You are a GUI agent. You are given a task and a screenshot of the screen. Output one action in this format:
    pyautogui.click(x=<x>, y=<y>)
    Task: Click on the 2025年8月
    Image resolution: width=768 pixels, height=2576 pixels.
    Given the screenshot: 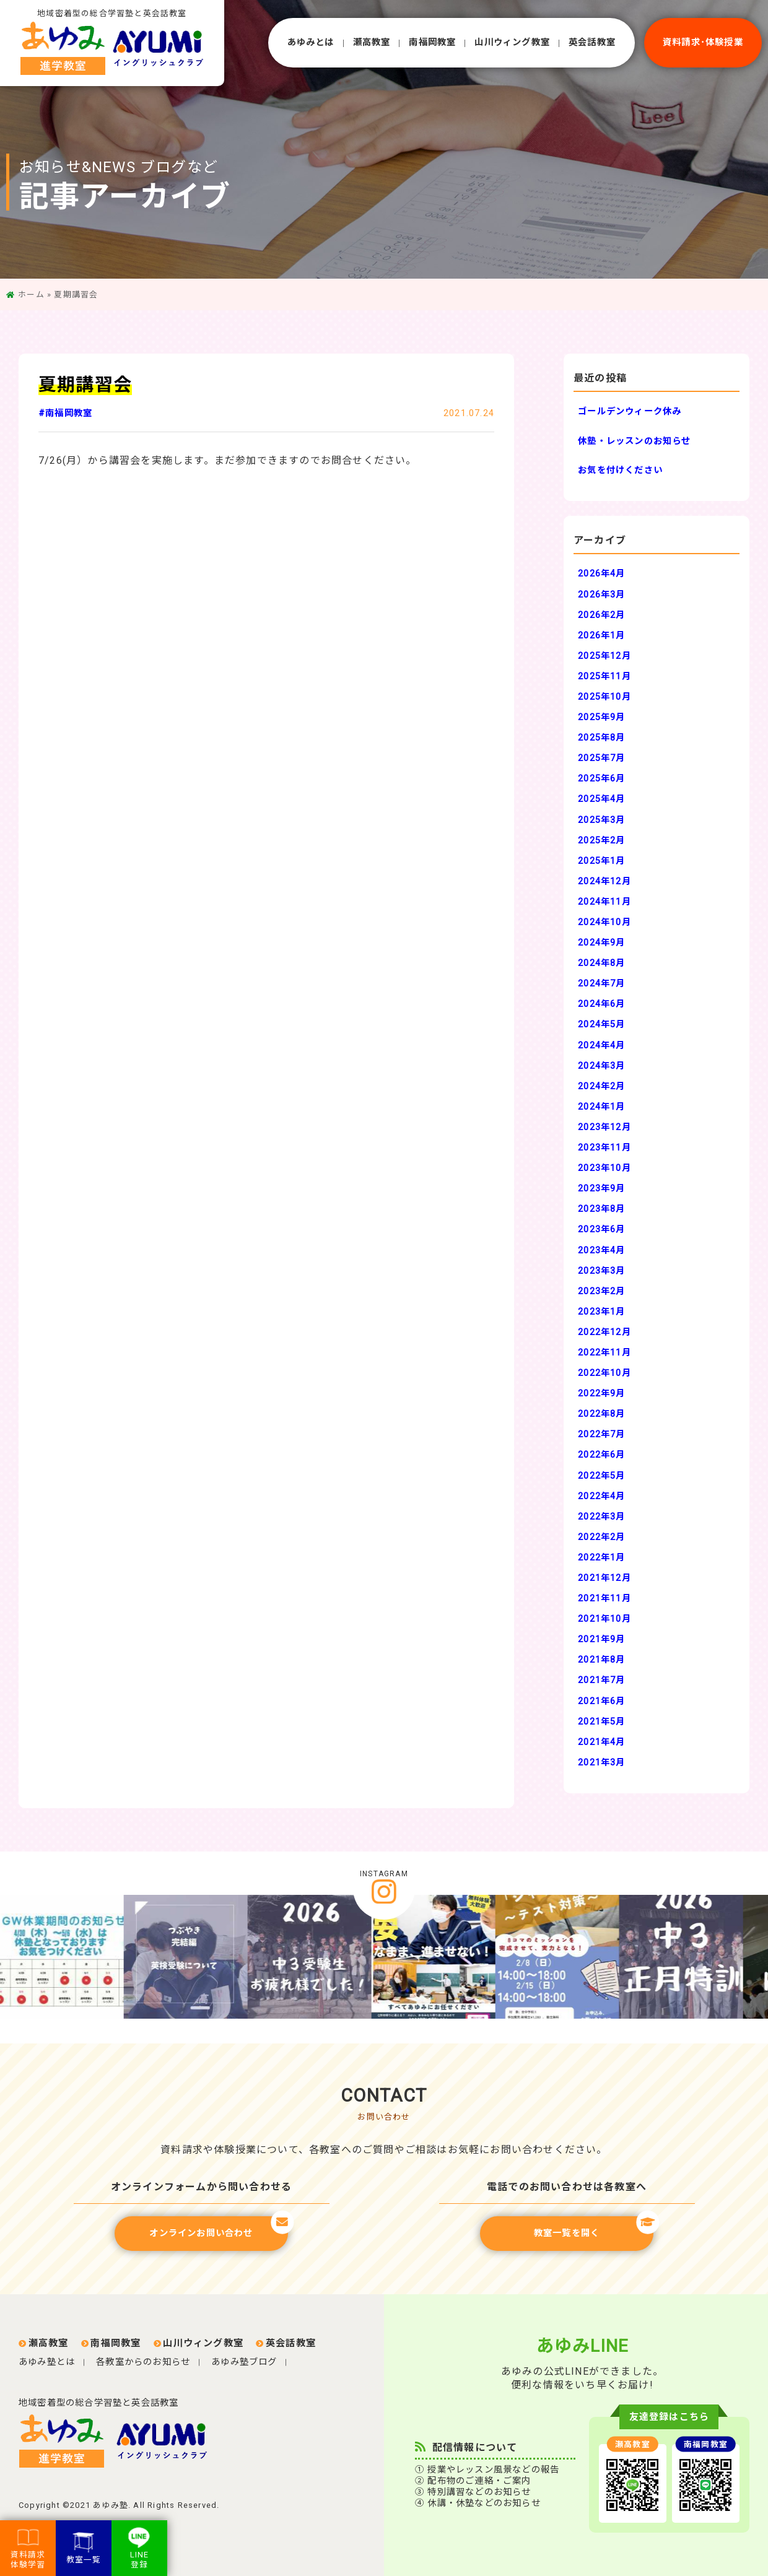 What is the action you would take?
    pyautogui.click(x=601, y=738)
    